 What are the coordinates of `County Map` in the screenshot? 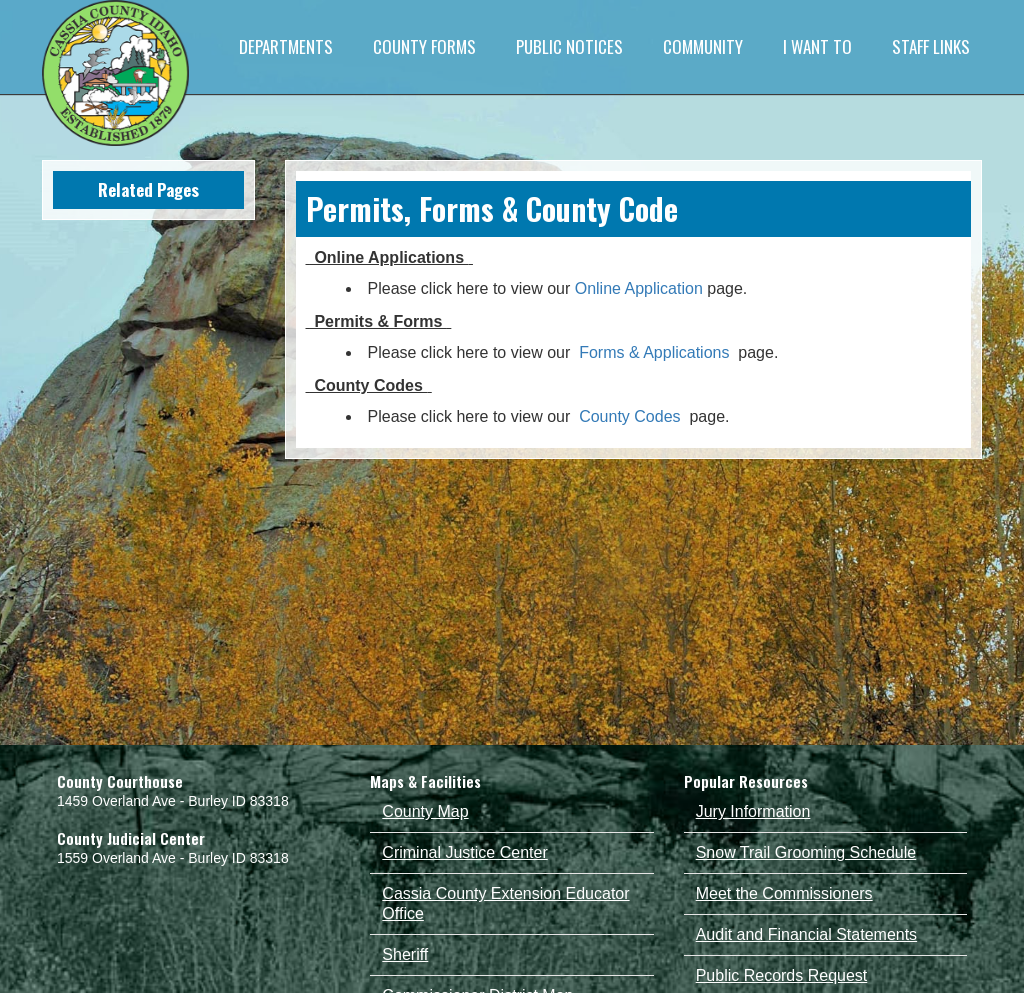 It's located at (425, 811).